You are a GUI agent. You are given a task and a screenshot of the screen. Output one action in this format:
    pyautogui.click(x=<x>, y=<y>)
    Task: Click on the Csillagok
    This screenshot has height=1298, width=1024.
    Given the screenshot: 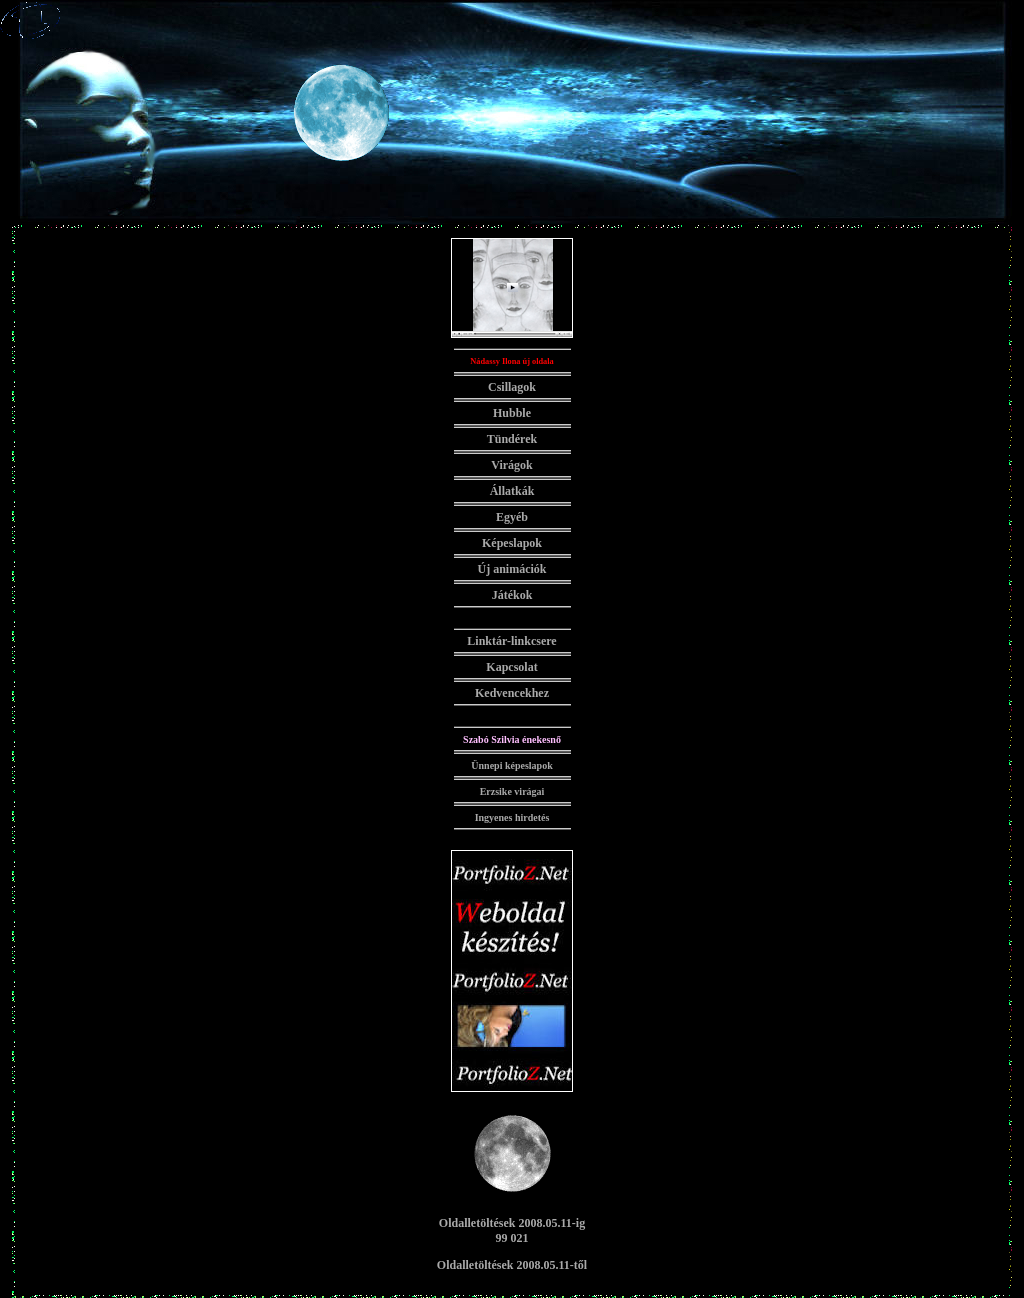 What is the action you would take?
    pyautogui.click(x=512, y=387)
    